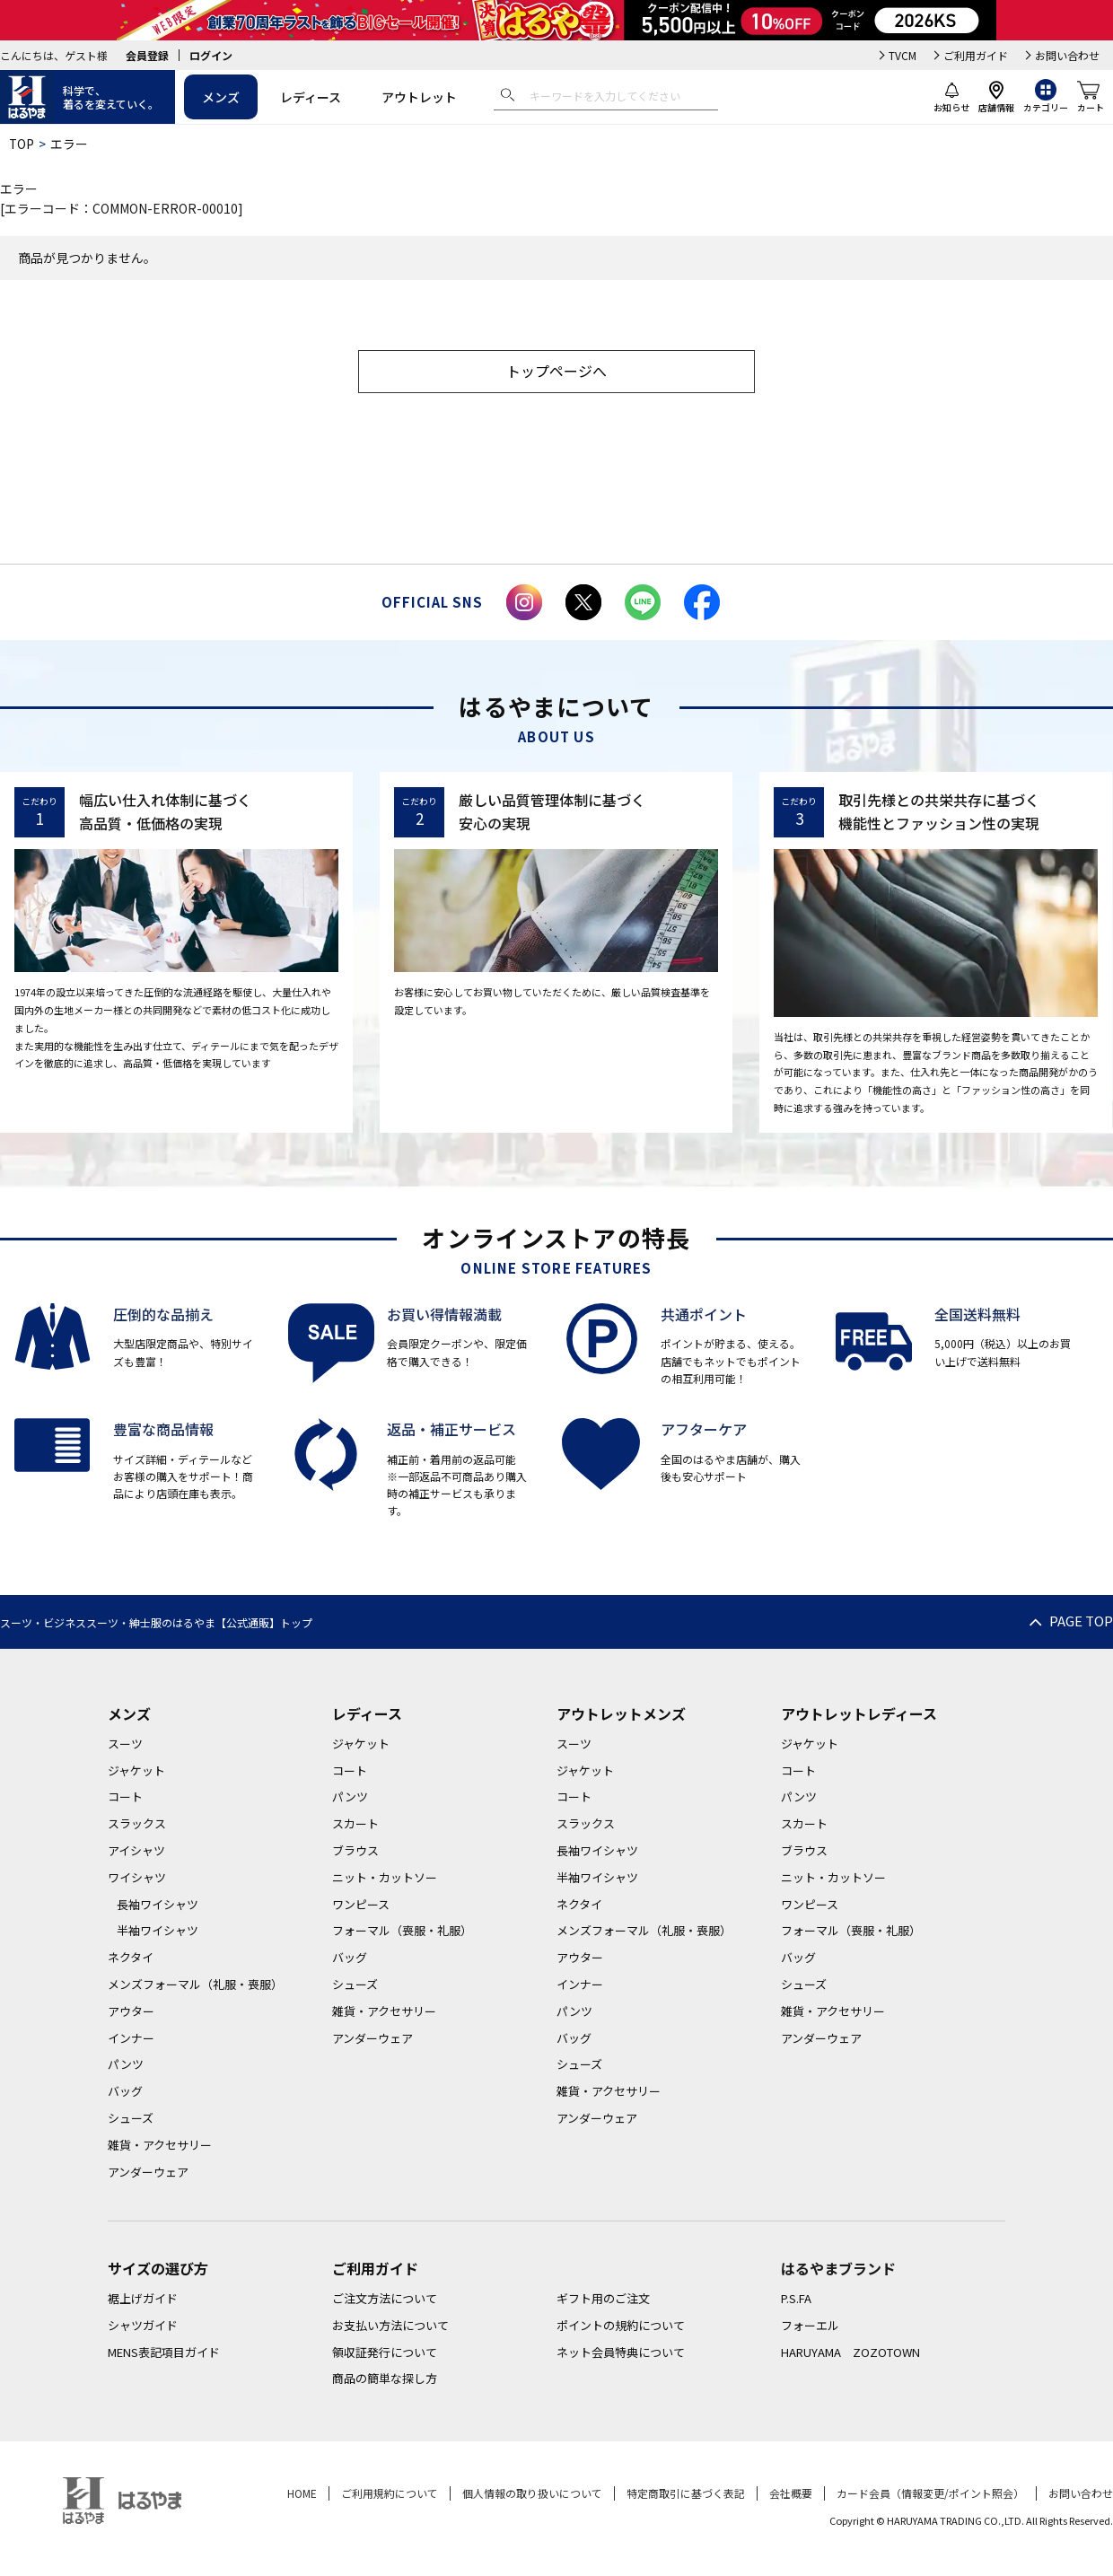  Describe the element at coordinates (131, 2039) in the screenshot. I see `インナー` at that location.